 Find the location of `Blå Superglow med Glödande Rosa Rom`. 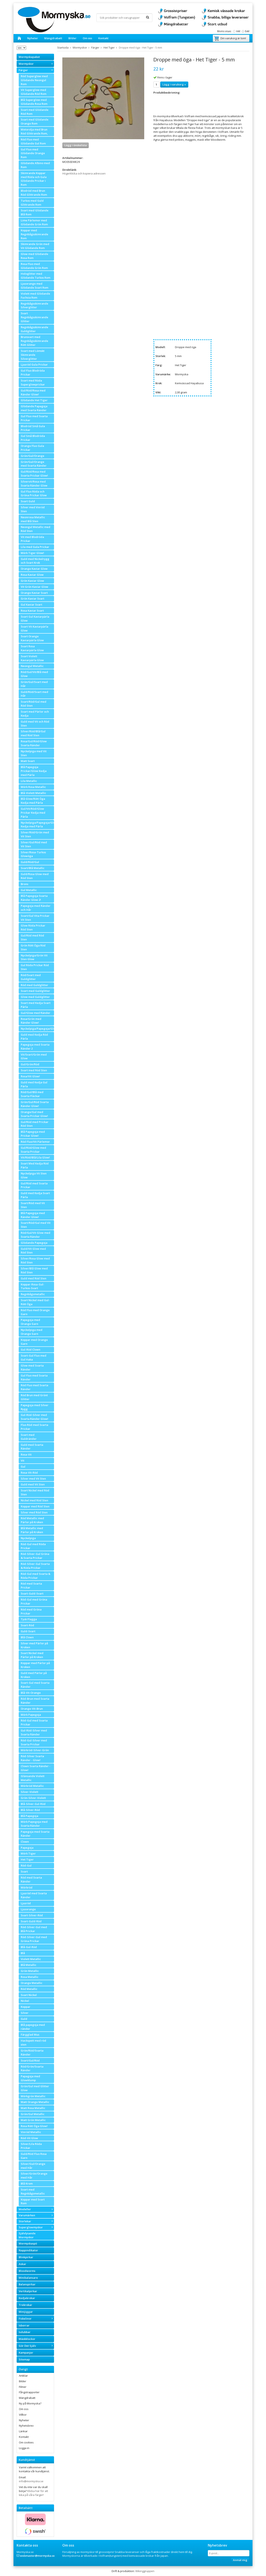

Blå Superglow med Glödande Rosa Rom is located at coordinates (34, 102).